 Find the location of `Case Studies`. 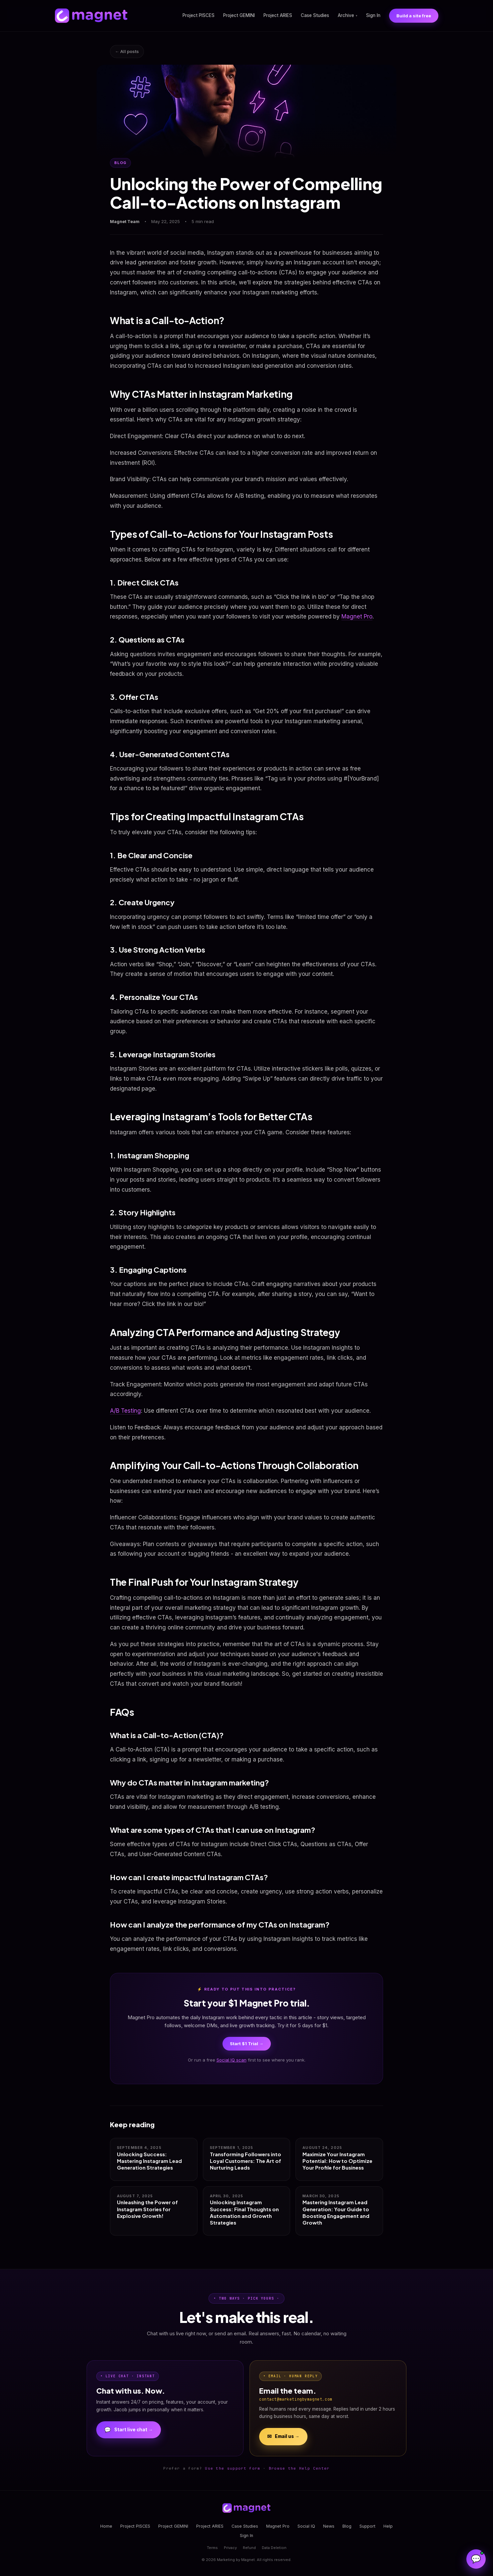

Case Studies is located at coordinates (315, 15).